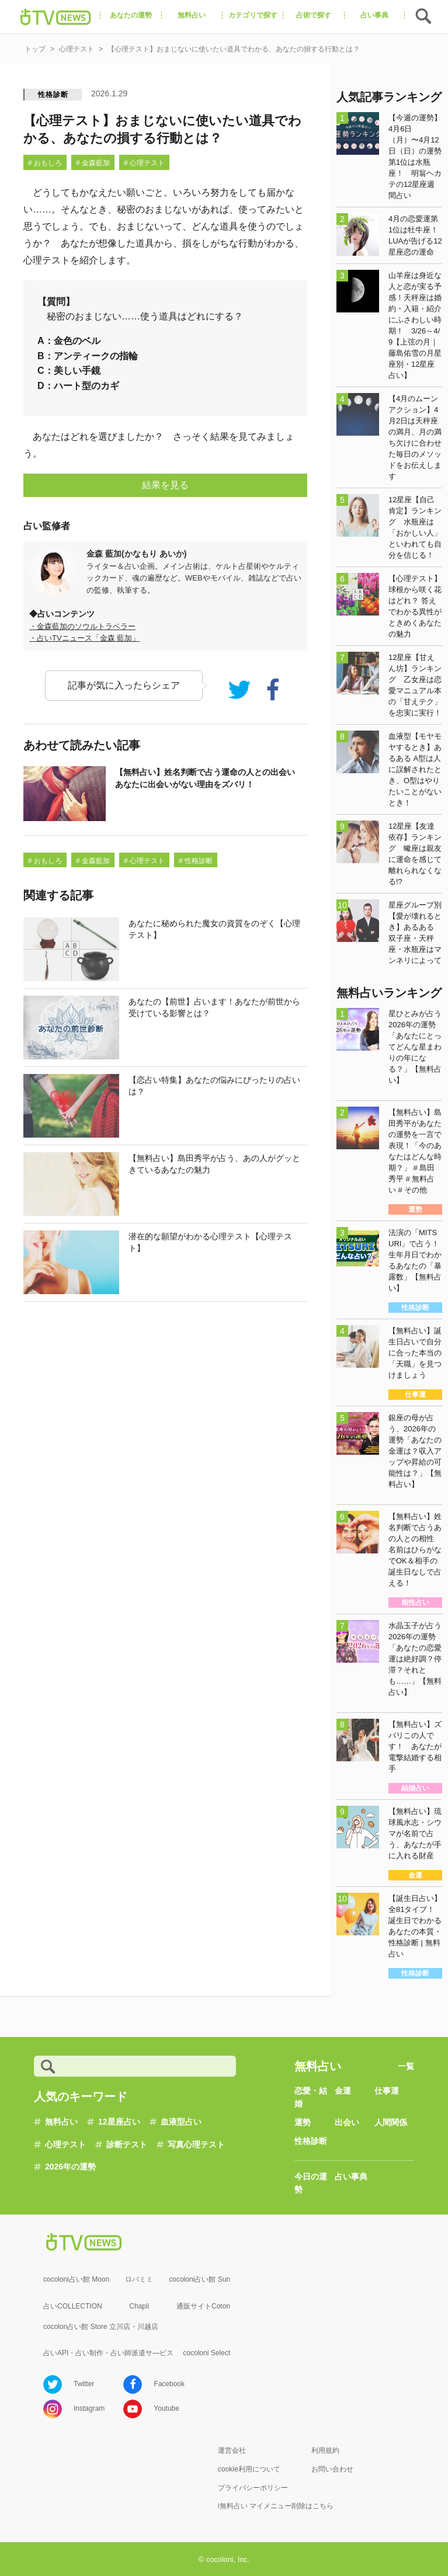 This screenshot has width=448, height=2576. I want to click on # 心理テスト, so click(144, 163).